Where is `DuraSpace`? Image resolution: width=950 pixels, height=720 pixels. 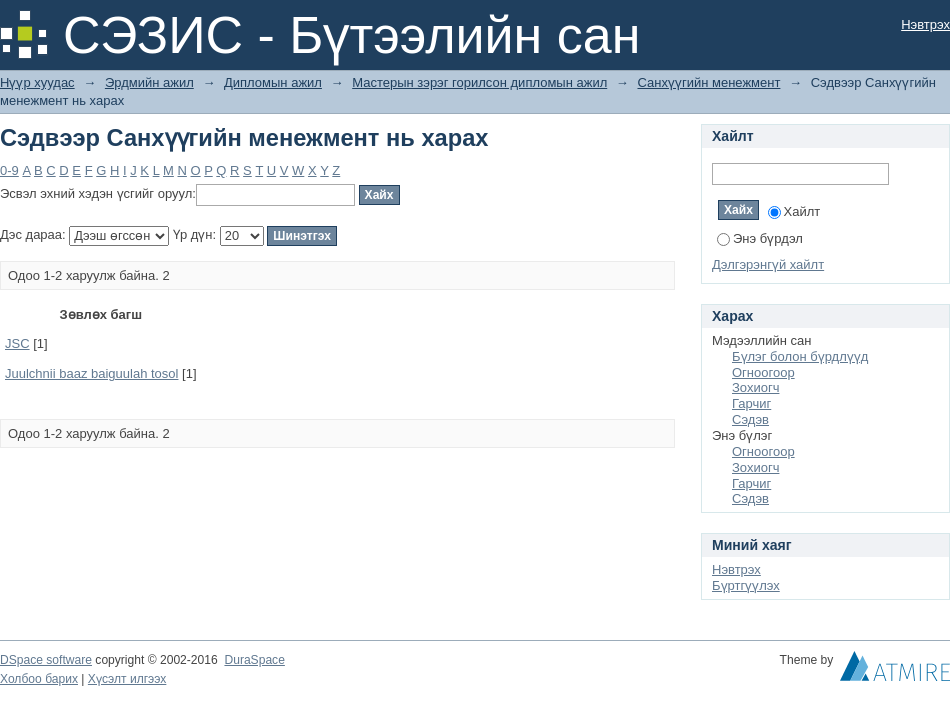
DuraSpace is located at coordinates (254, 660).